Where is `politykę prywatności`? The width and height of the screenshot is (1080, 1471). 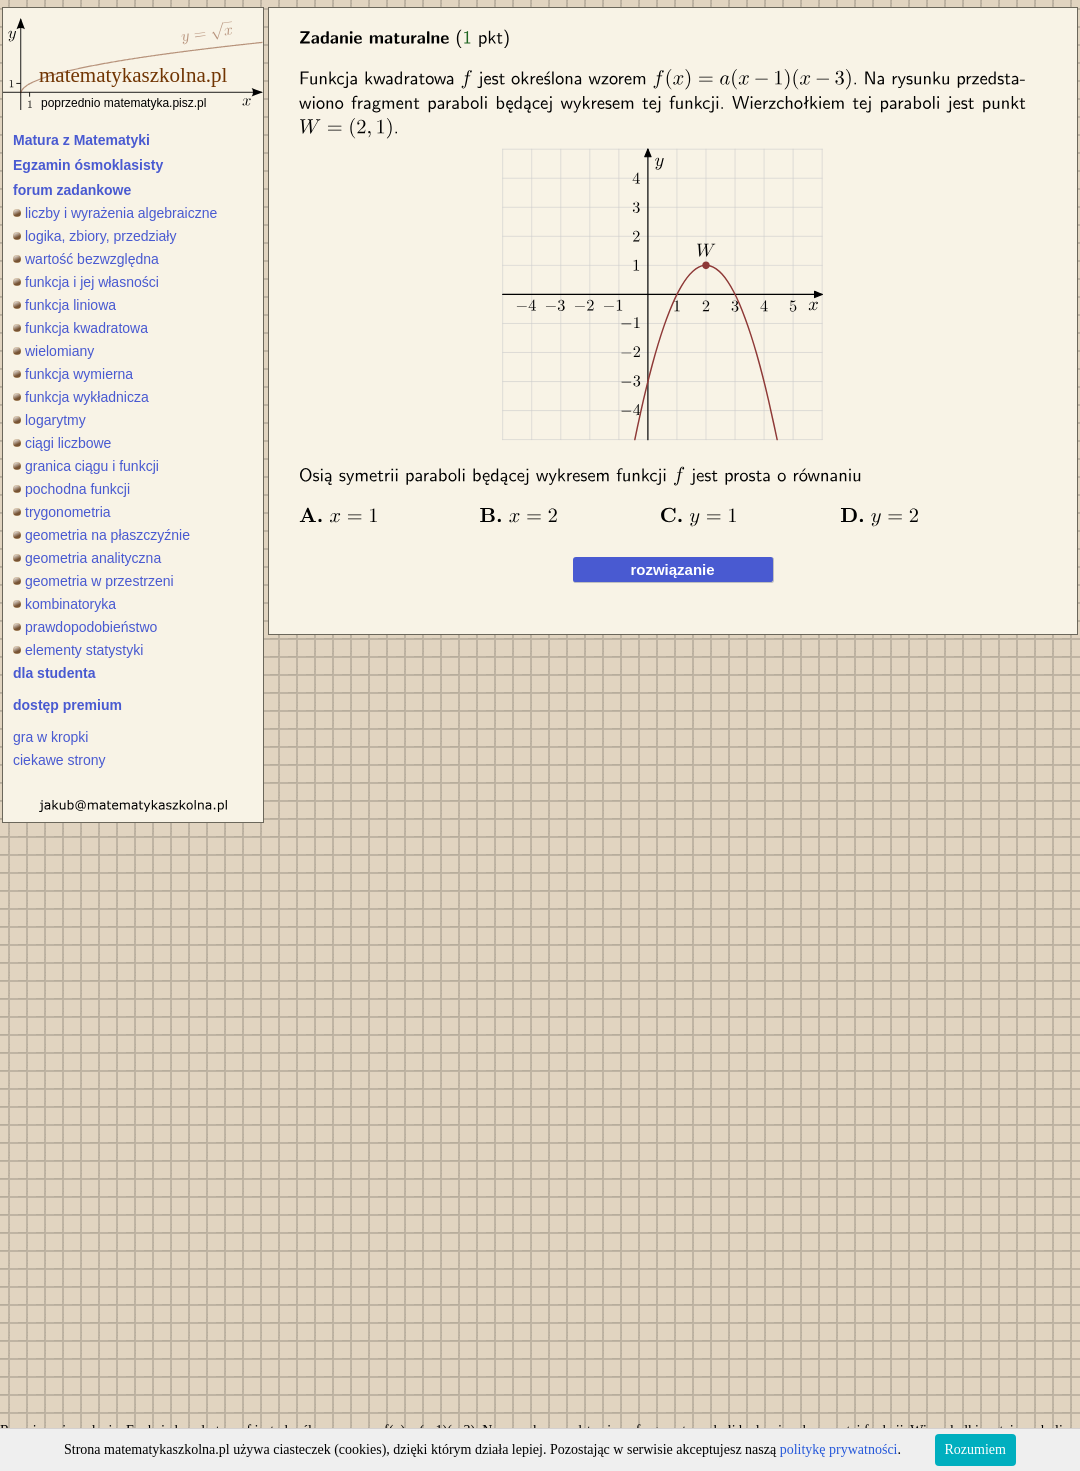 politykę prywatności is located at coordinates (839, 1449).